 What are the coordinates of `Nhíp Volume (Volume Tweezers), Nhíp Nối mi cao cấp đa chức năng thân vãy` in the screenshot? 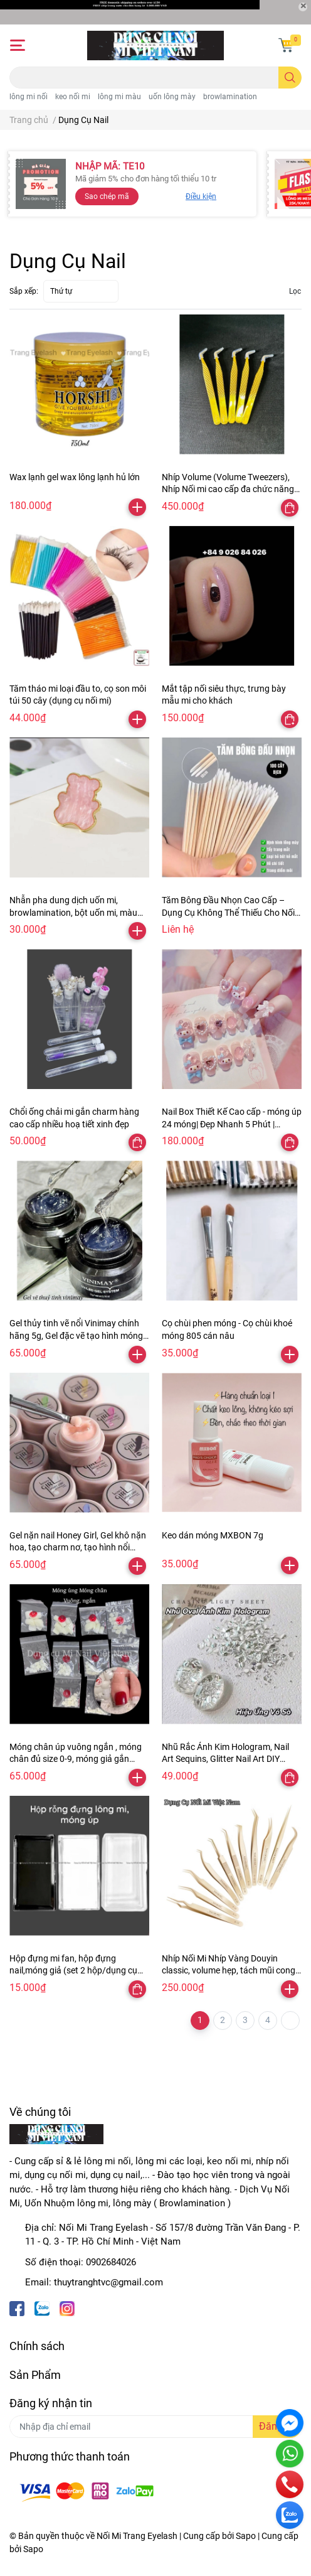 It's located at (228, 489).